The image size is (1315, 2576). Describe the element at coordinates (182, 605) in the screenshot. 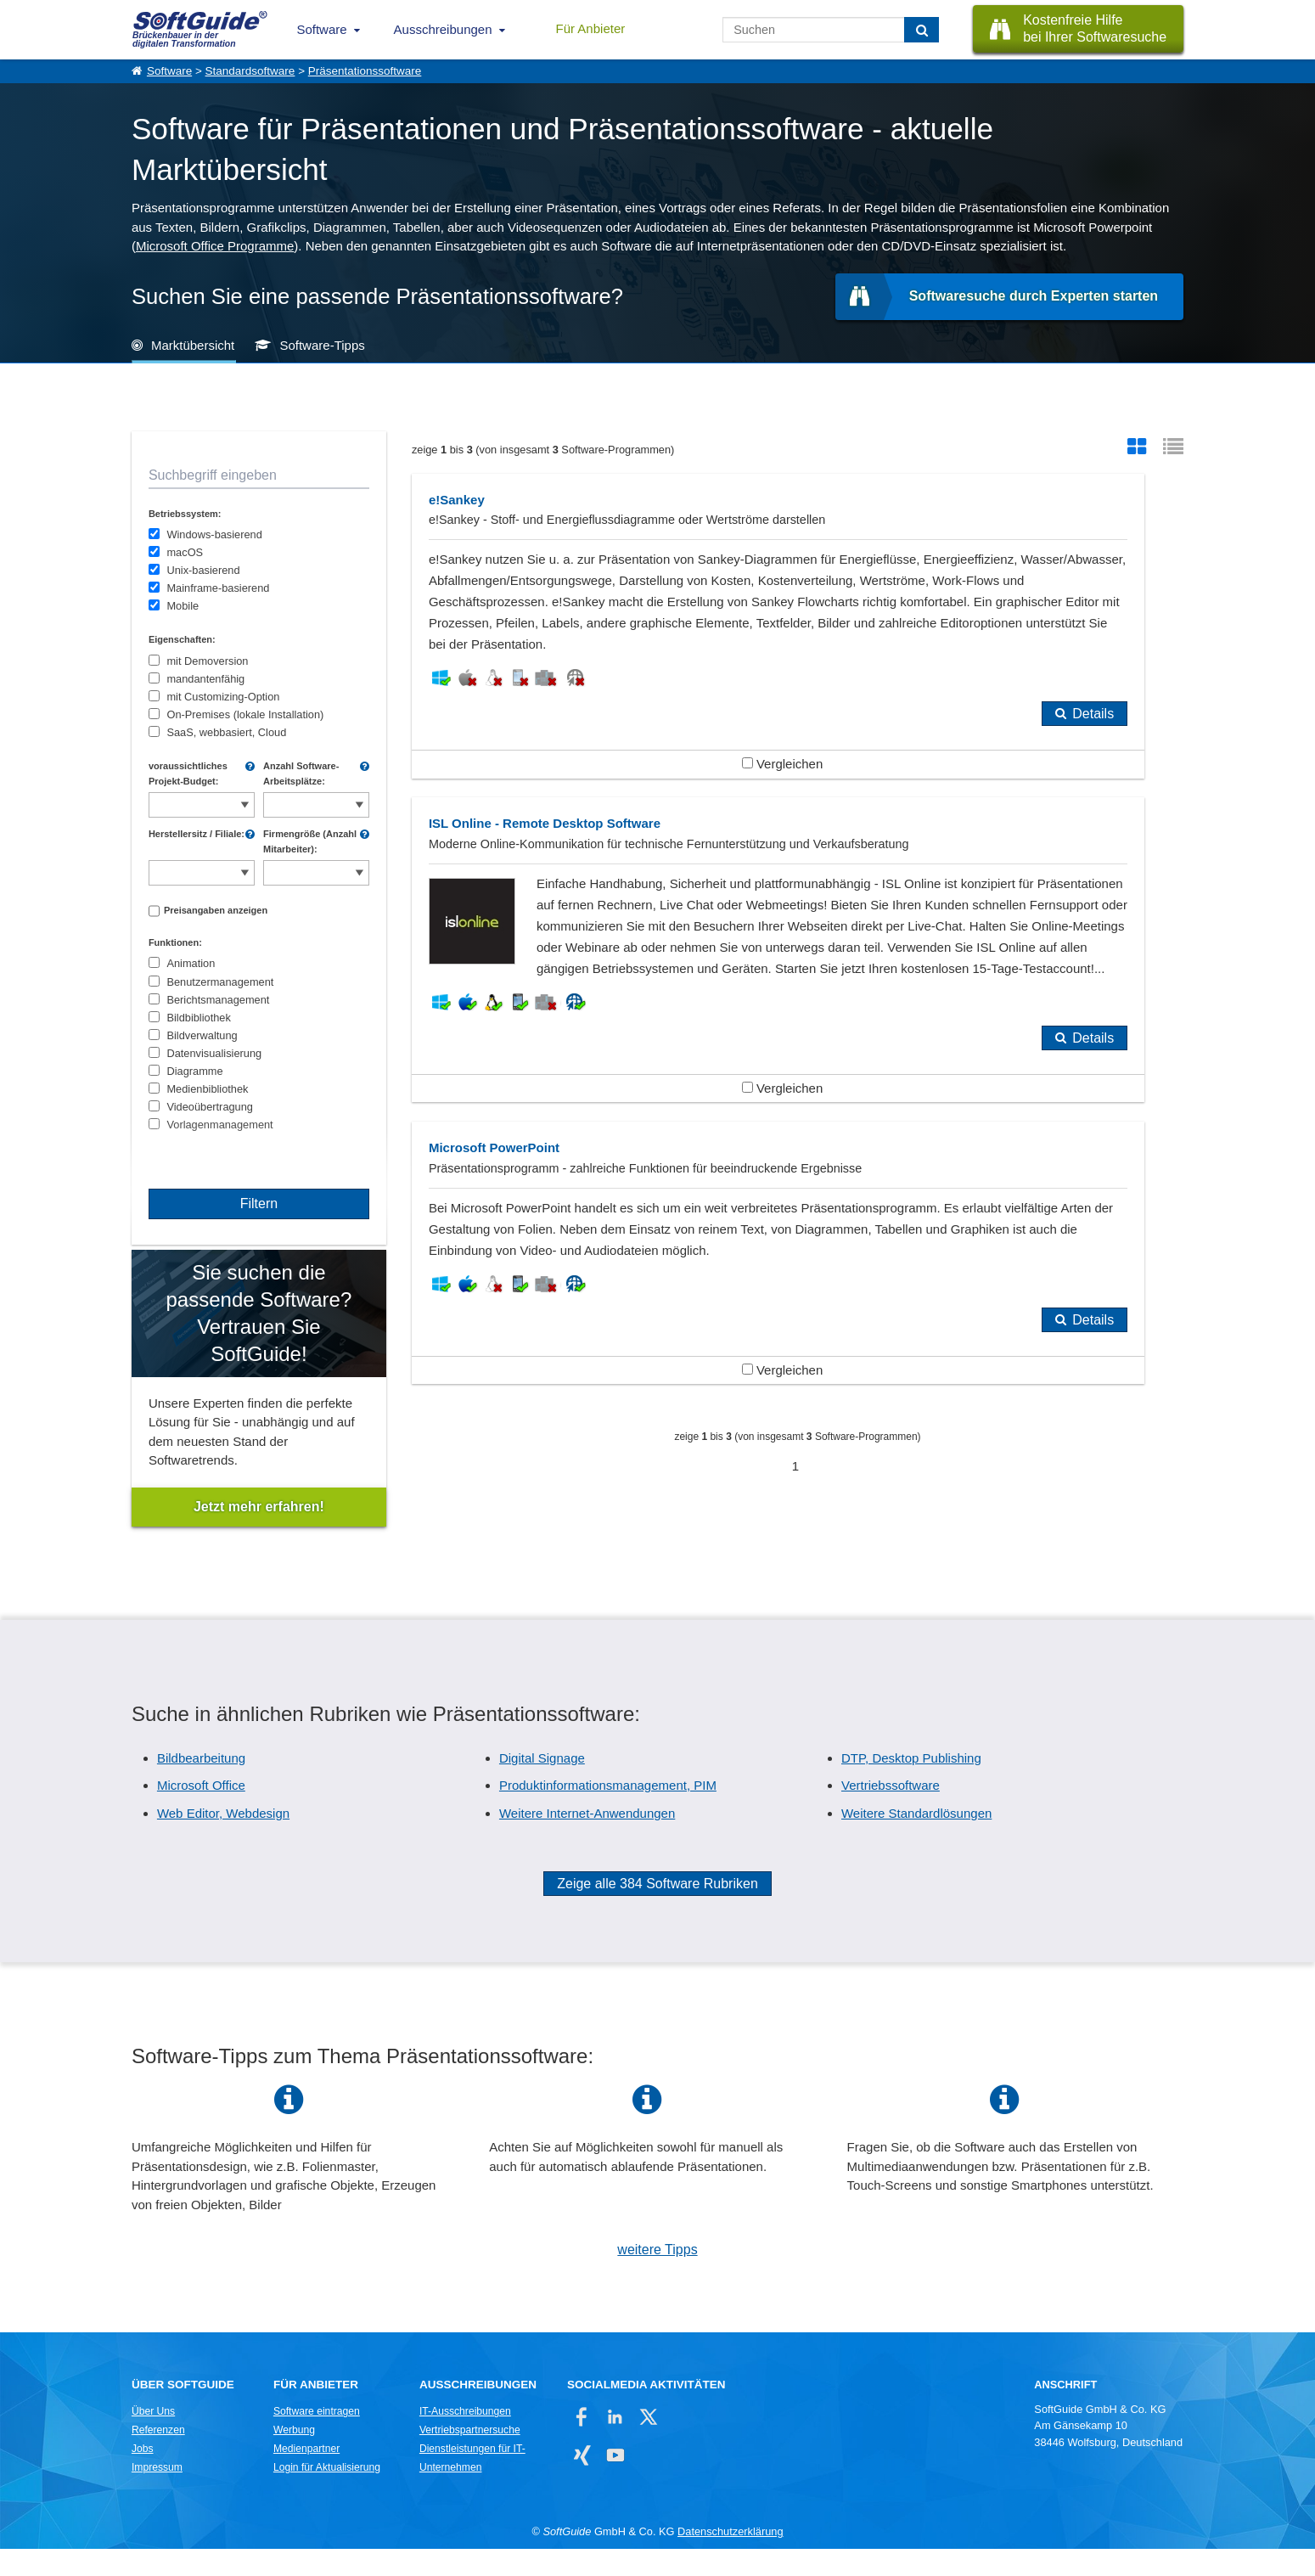

I see `Mobile` at that location.